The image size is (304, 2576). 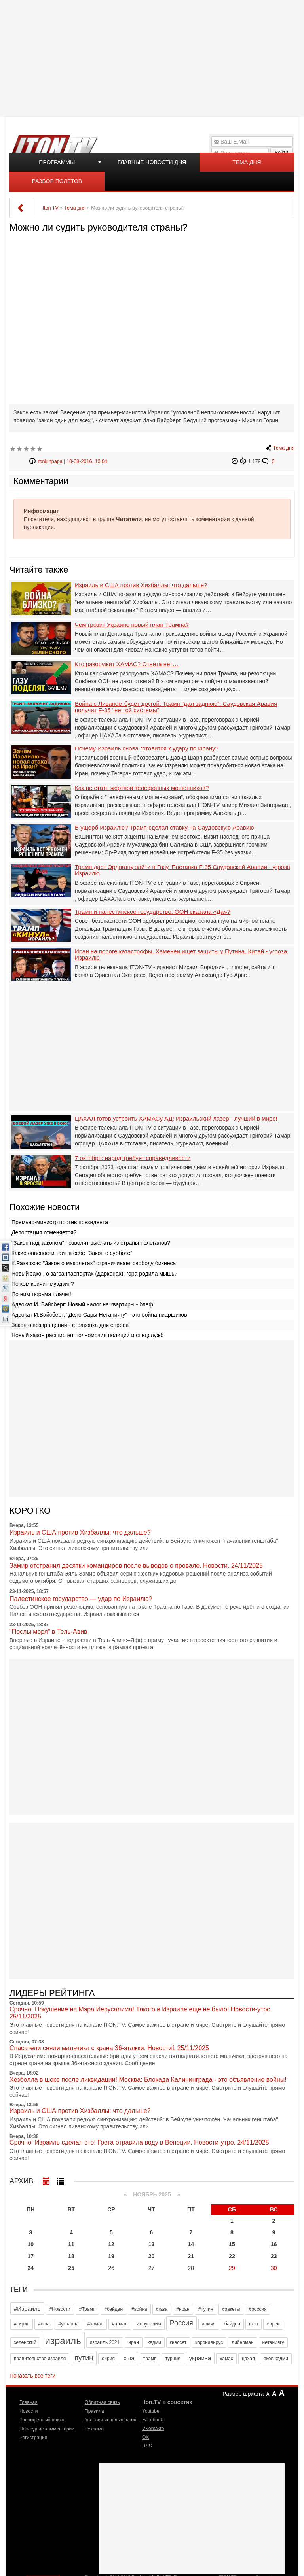 What do you see at coordinates (141, 585) in the screenshot?
I see `Израиль и США против Хизбаллы: что дальше?` at bounding box center [141, 585].